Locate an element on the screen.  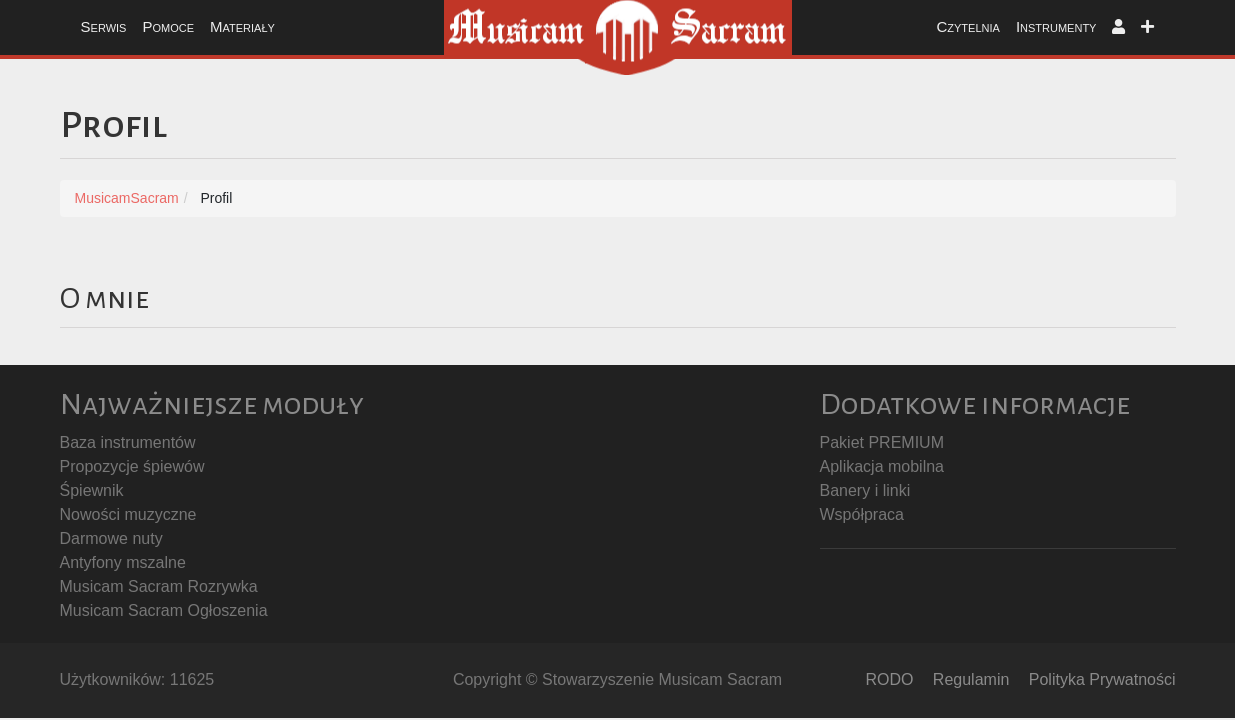
Darmowe nuty is located at coordinates (111, 538).